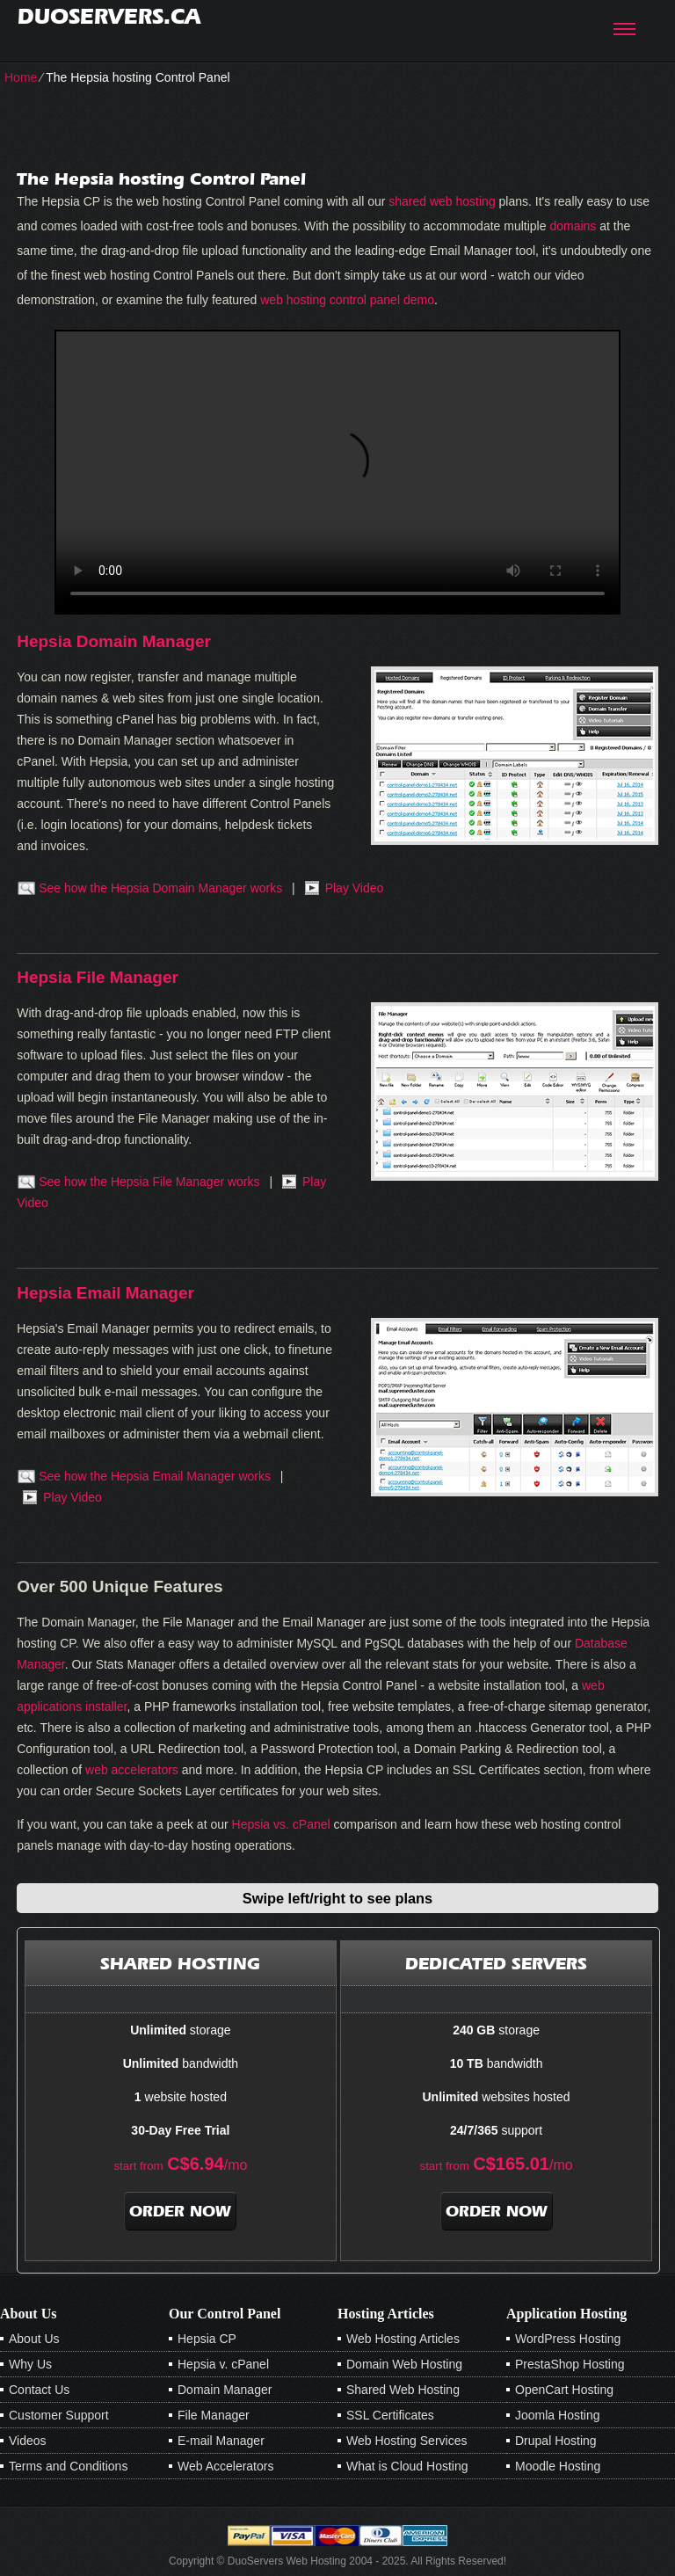 The image size is (675, 2576). What do you see at coordinates (20, 77) in the screenshot?
I see `Home` at bounding box center [20, 77].